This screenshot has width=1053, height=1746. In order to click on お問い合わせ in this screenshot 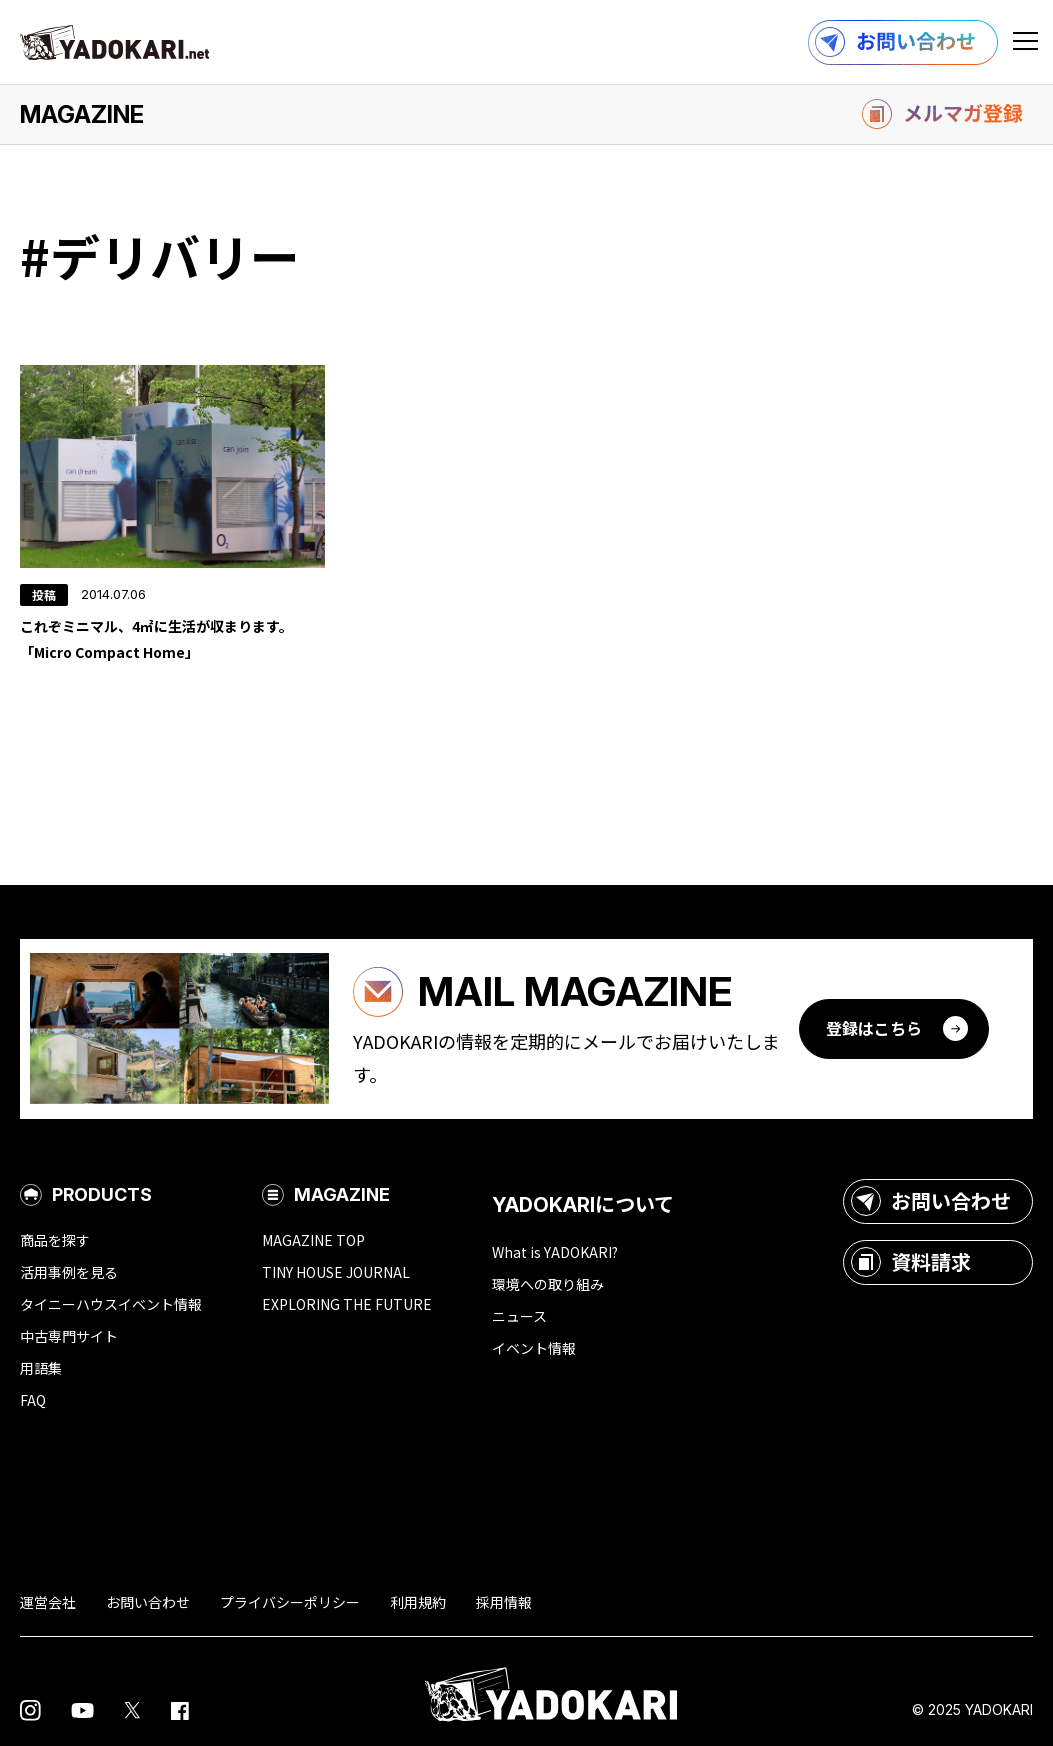, I will do `click(931, 1201)`.